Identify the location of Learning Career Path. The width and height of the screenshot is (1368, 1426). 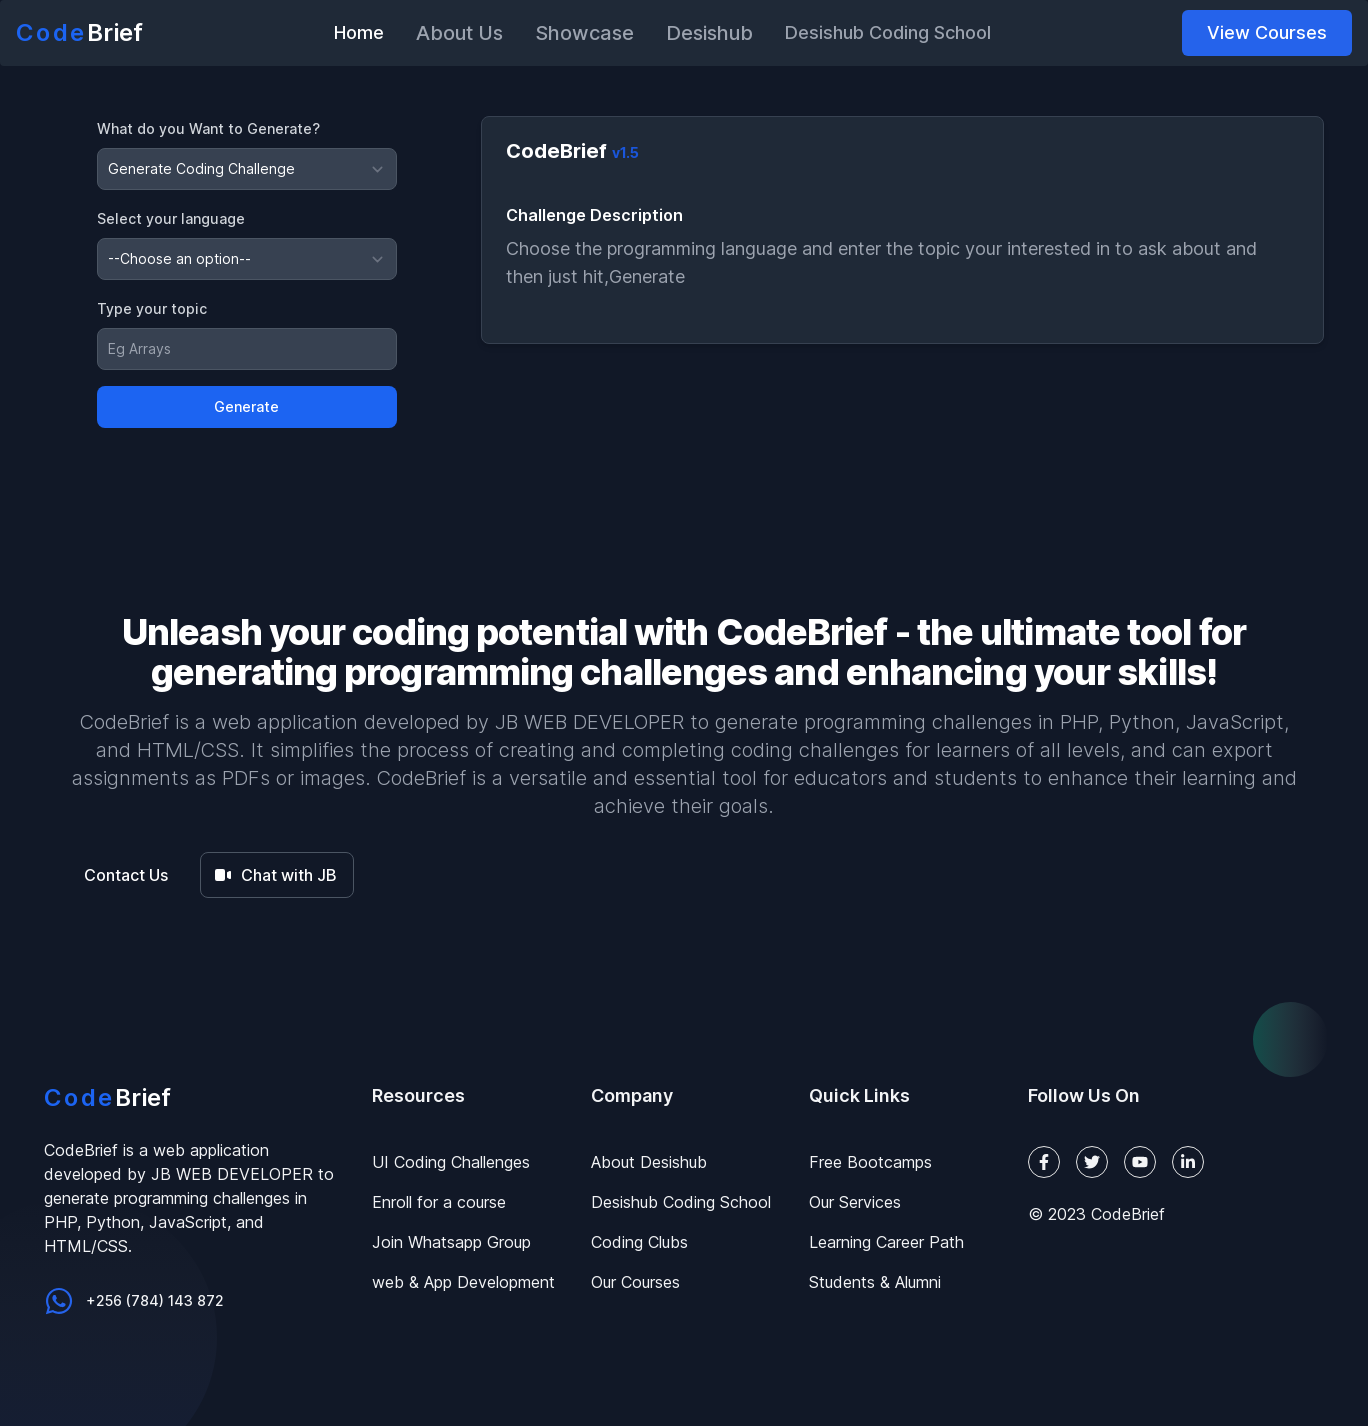
(886, 1242).